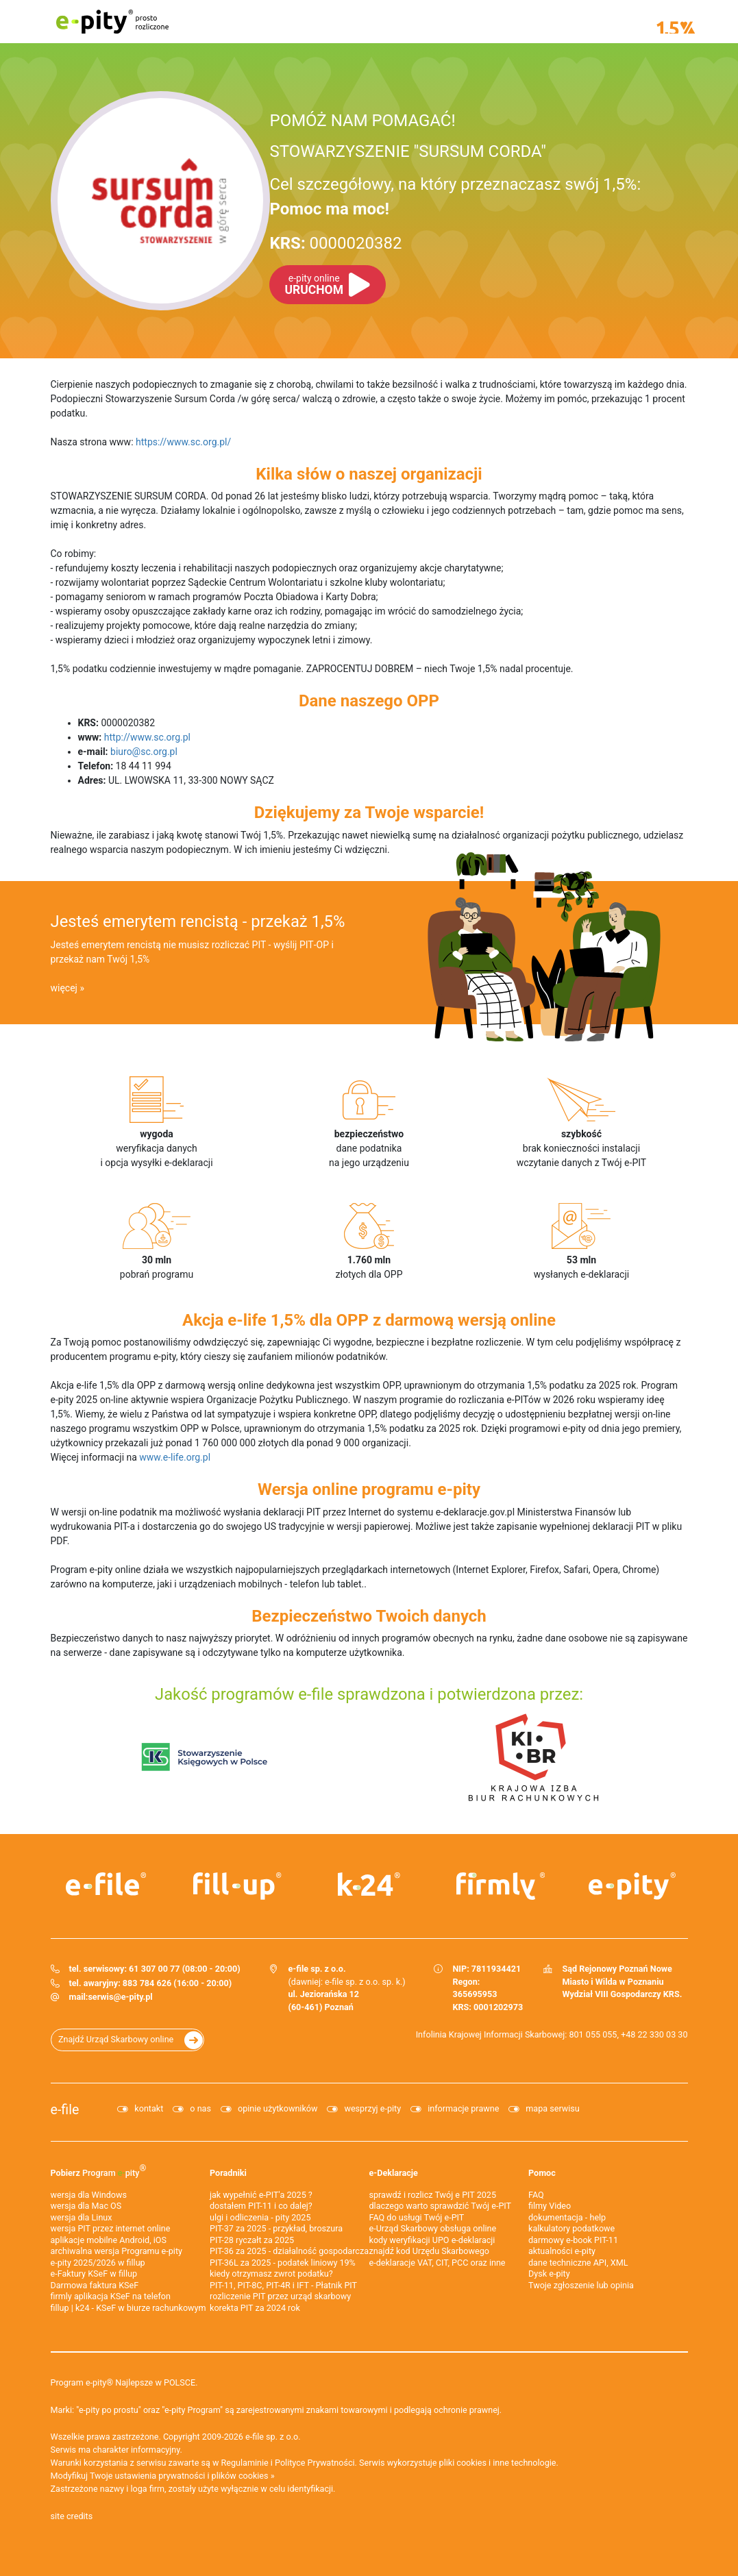 The width and height of the screenshot is (738, 2576). Describe the element at coordinates (393, 2173) in the screenshot. I see `e-Deklaracje` at that location.